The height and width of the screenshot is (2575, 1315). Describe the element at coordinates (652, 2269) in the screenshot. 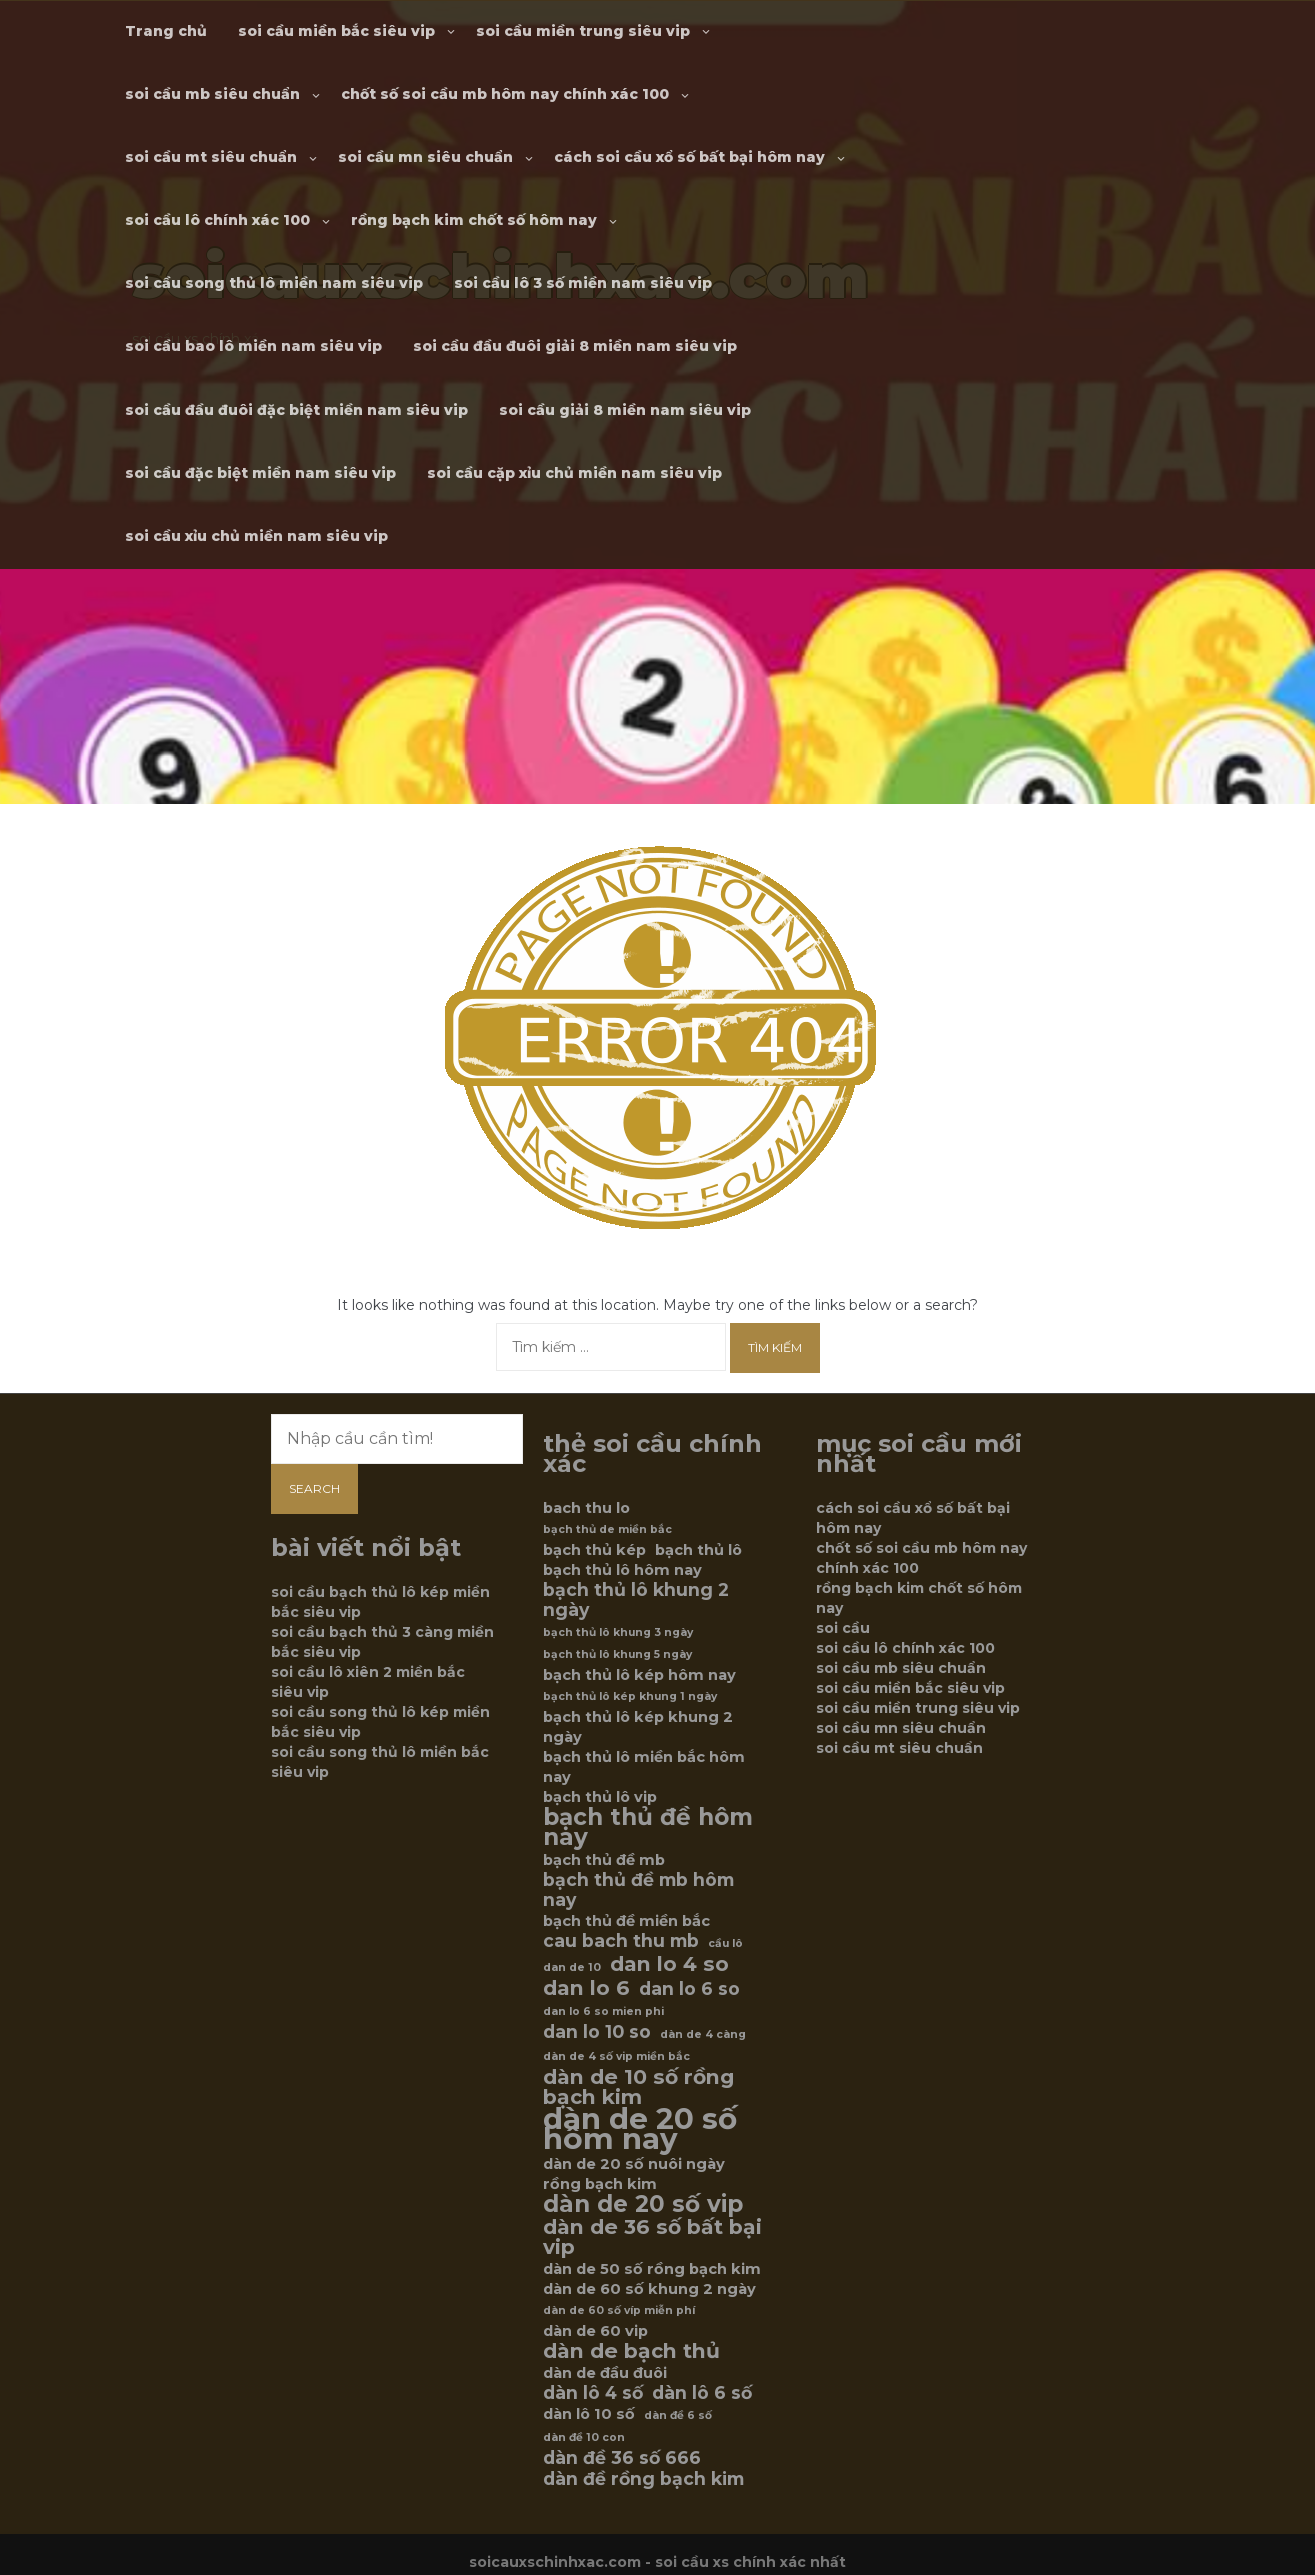

I see `dàn de 50 số rồng bạch kim [dàn de 50 số rồng bạch kim (6 mục)]` at that location.